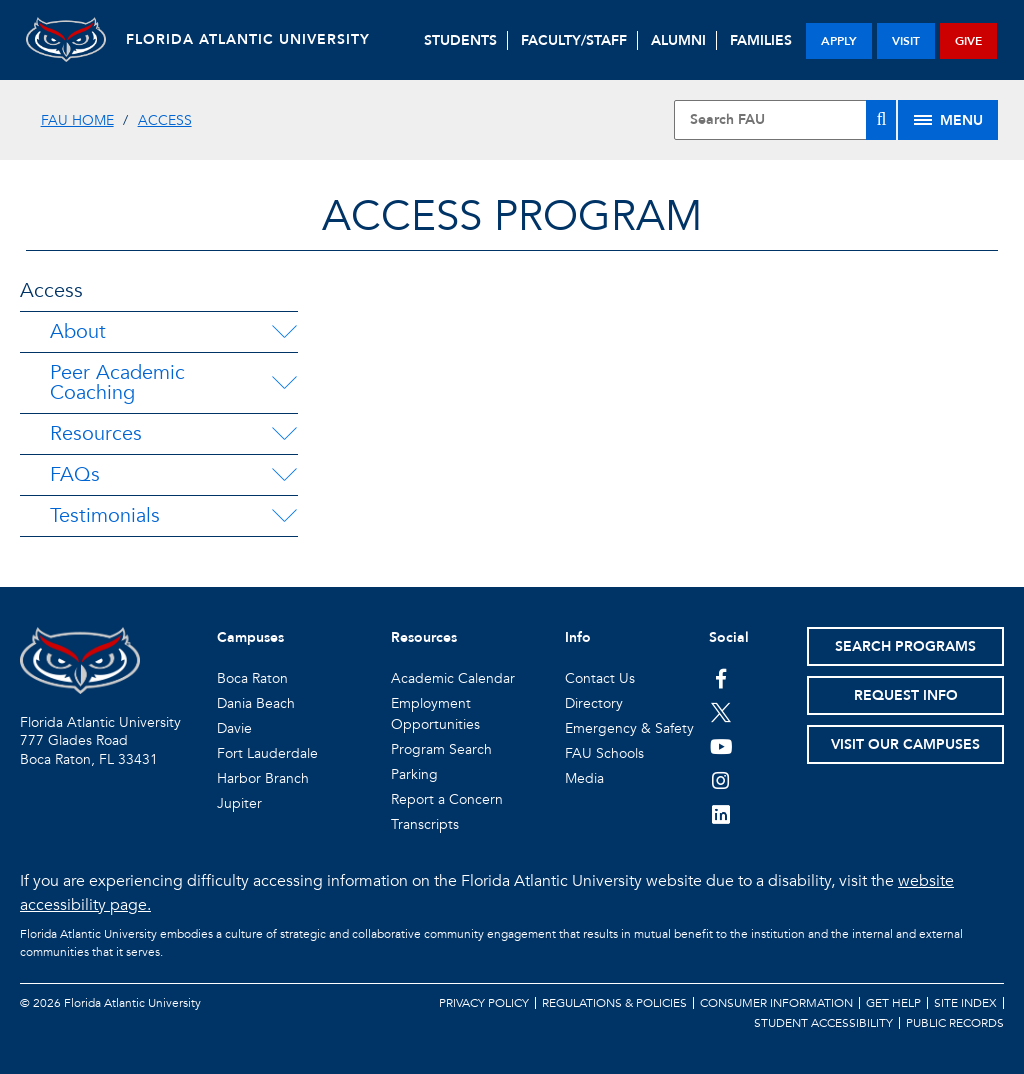 This screenshot has width=1024, height=1074. Describe the element at coordinates (256, 703) in the screenshot. I see `Dania Beach` at that location.